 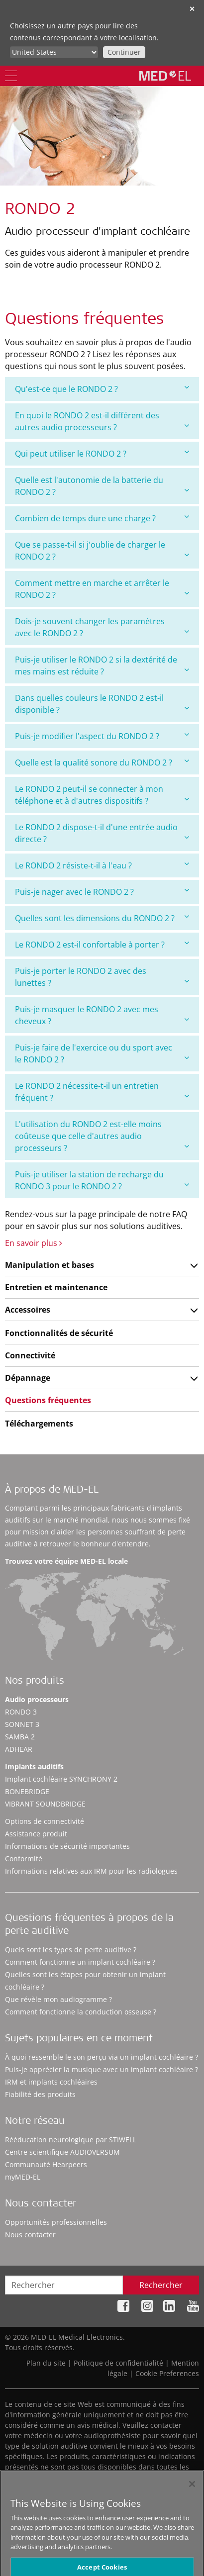 What do you see at coordinates (30, 1355) in the screenshot?
I see `Connectivité` at bounding box center [30, 1355].